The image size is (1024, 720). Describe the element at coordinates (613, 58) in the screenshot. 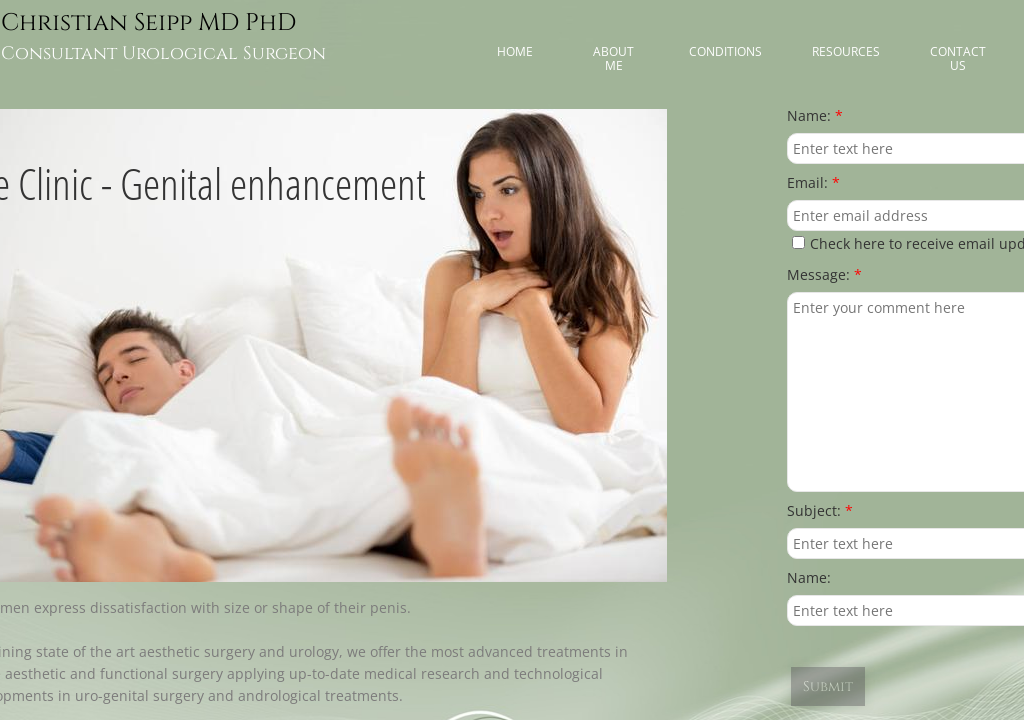

I see `About me` at that location.